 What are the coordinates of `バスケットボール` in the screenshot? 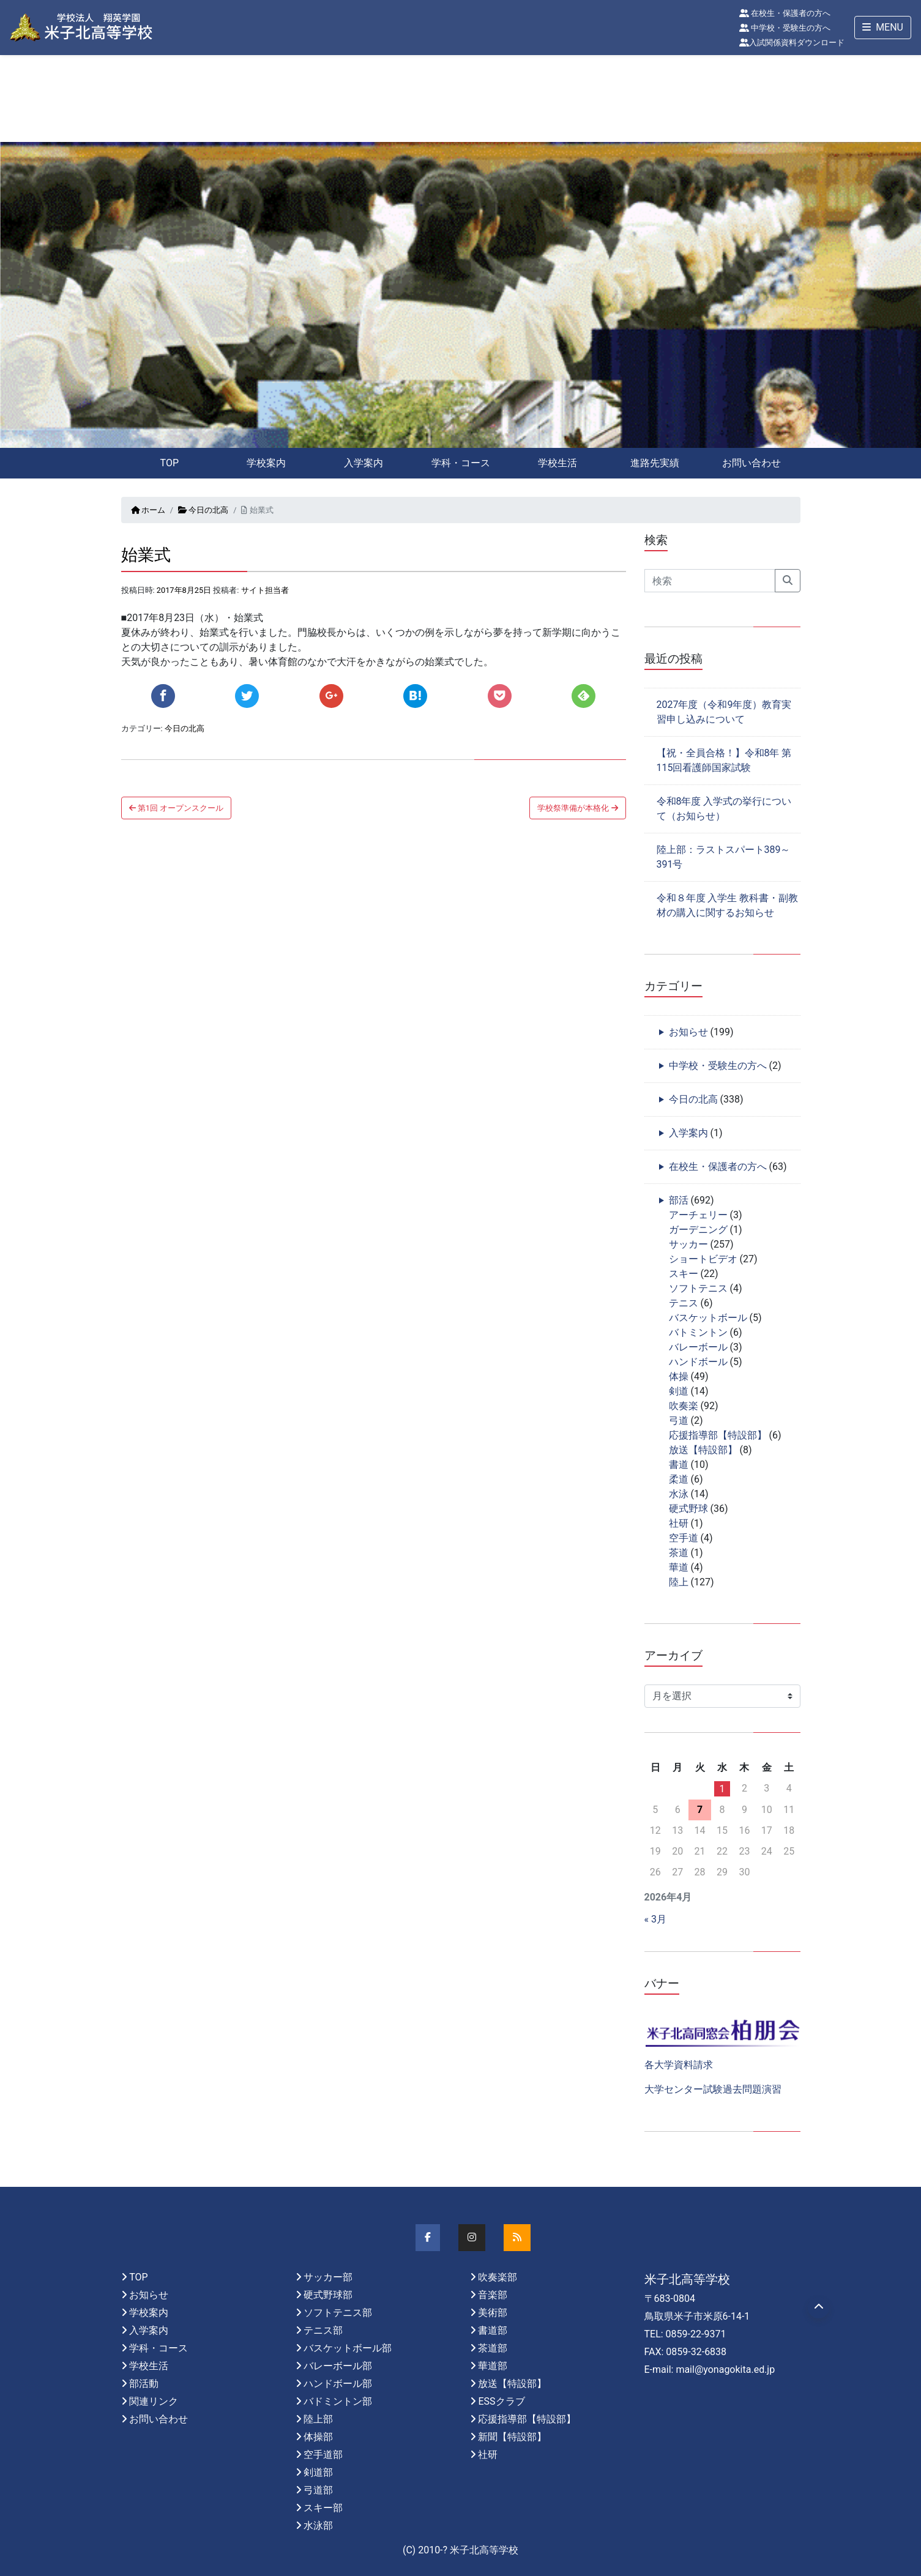 It's located at (708, 1317).